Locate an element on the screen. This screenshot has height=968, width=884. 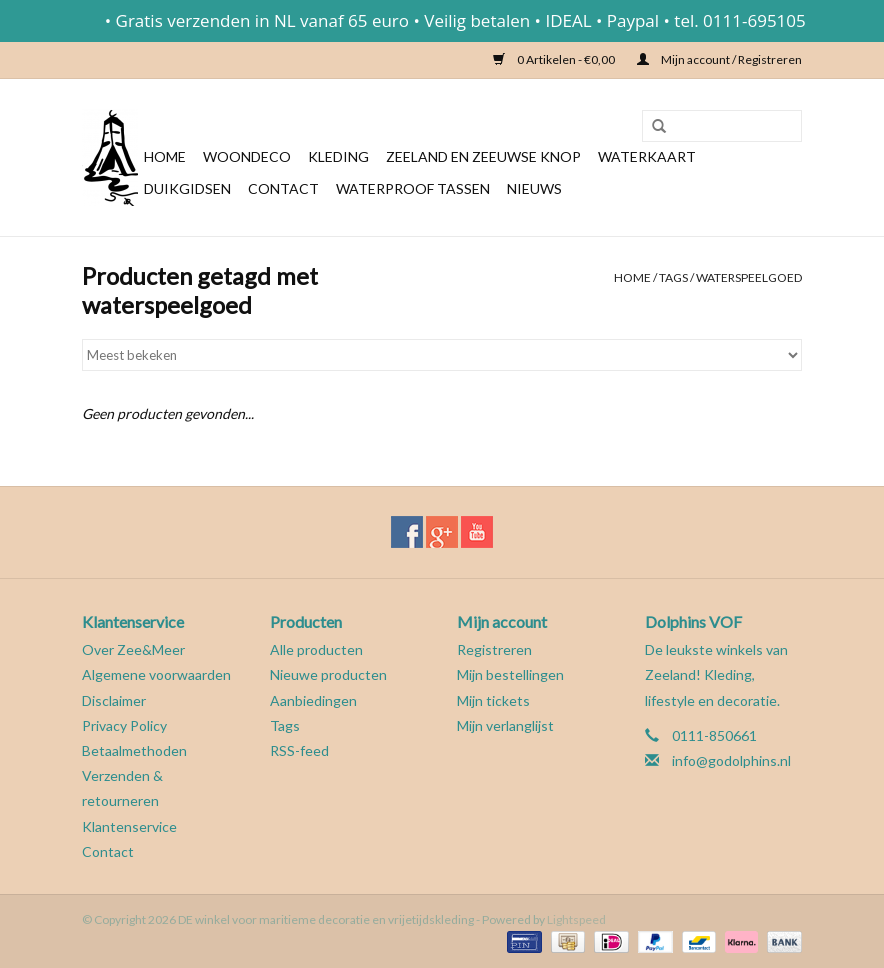
Nieuwe producten is located at coordinates (328, 674).